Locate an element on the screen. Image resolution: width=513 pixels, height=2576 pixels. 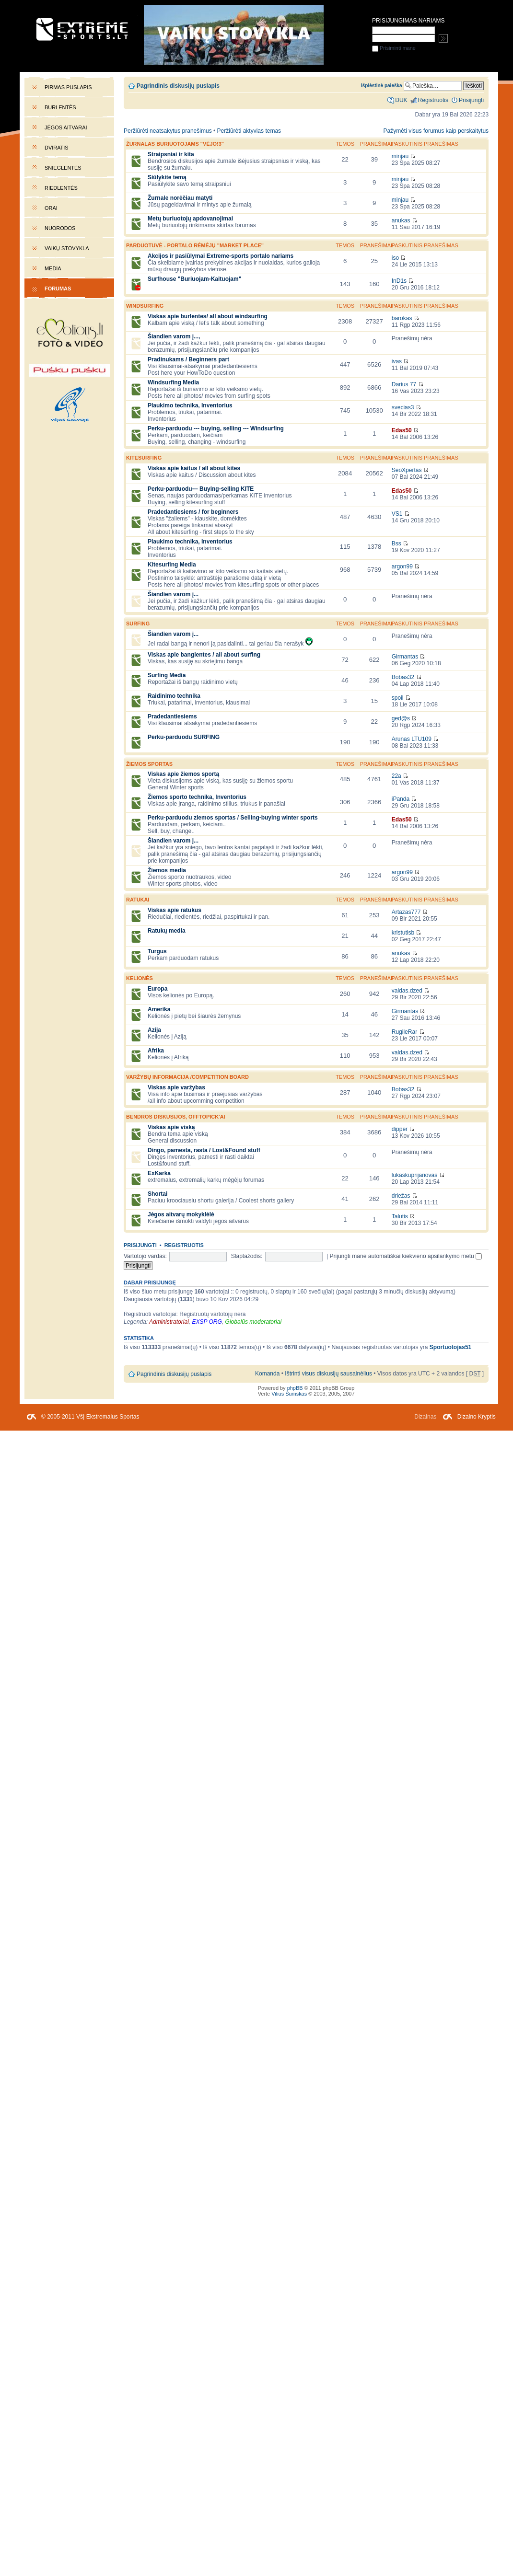
svecias3 is located at coordinates (403, 407).